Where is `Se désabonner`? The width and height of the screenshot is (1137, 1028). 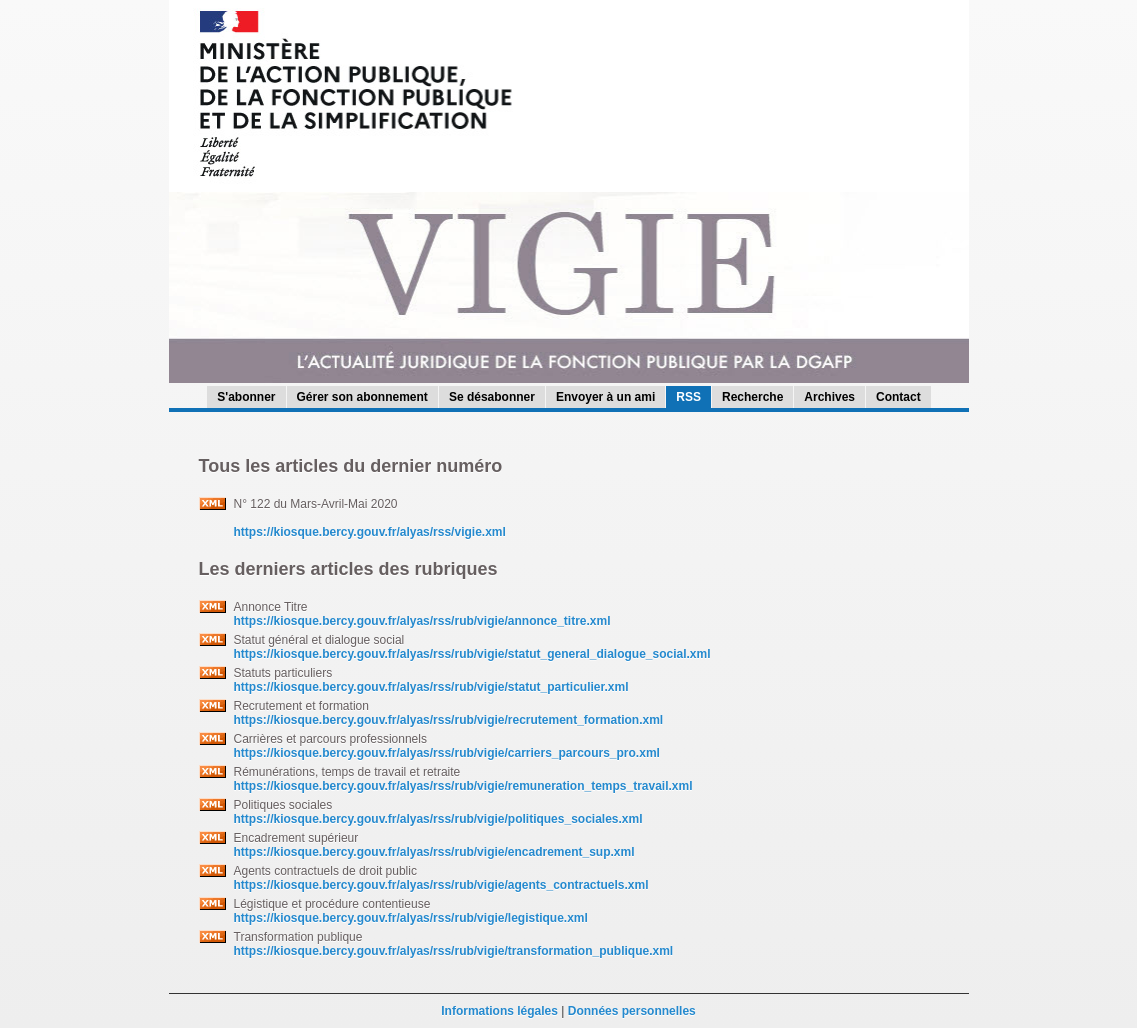 Se désabonner is located at coordinates (492, 397).